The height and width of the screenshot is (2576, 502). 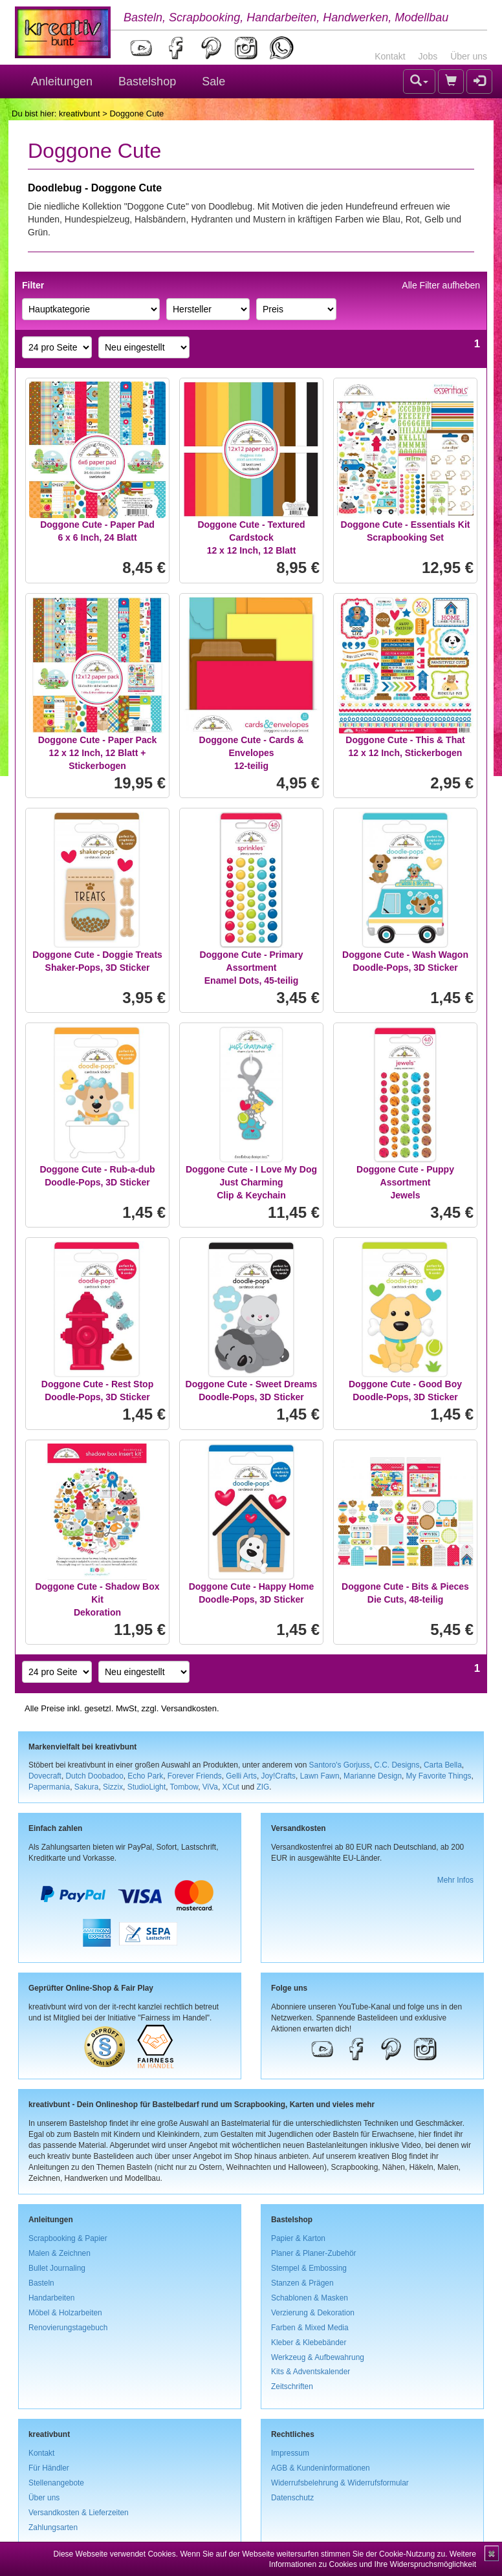 What do you see at coordinates (97, 1599) in the screenshot?
I see `Doggone Cute - Shadow Box KitDekoration` at bounding box center [97, 1599].